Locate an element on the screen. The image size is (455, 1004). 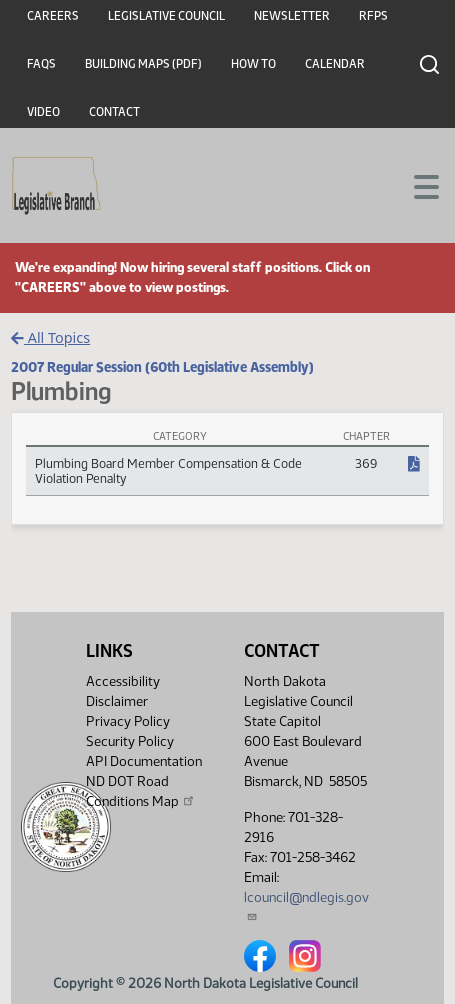
API Documentation is located at coordinates (144, 761).